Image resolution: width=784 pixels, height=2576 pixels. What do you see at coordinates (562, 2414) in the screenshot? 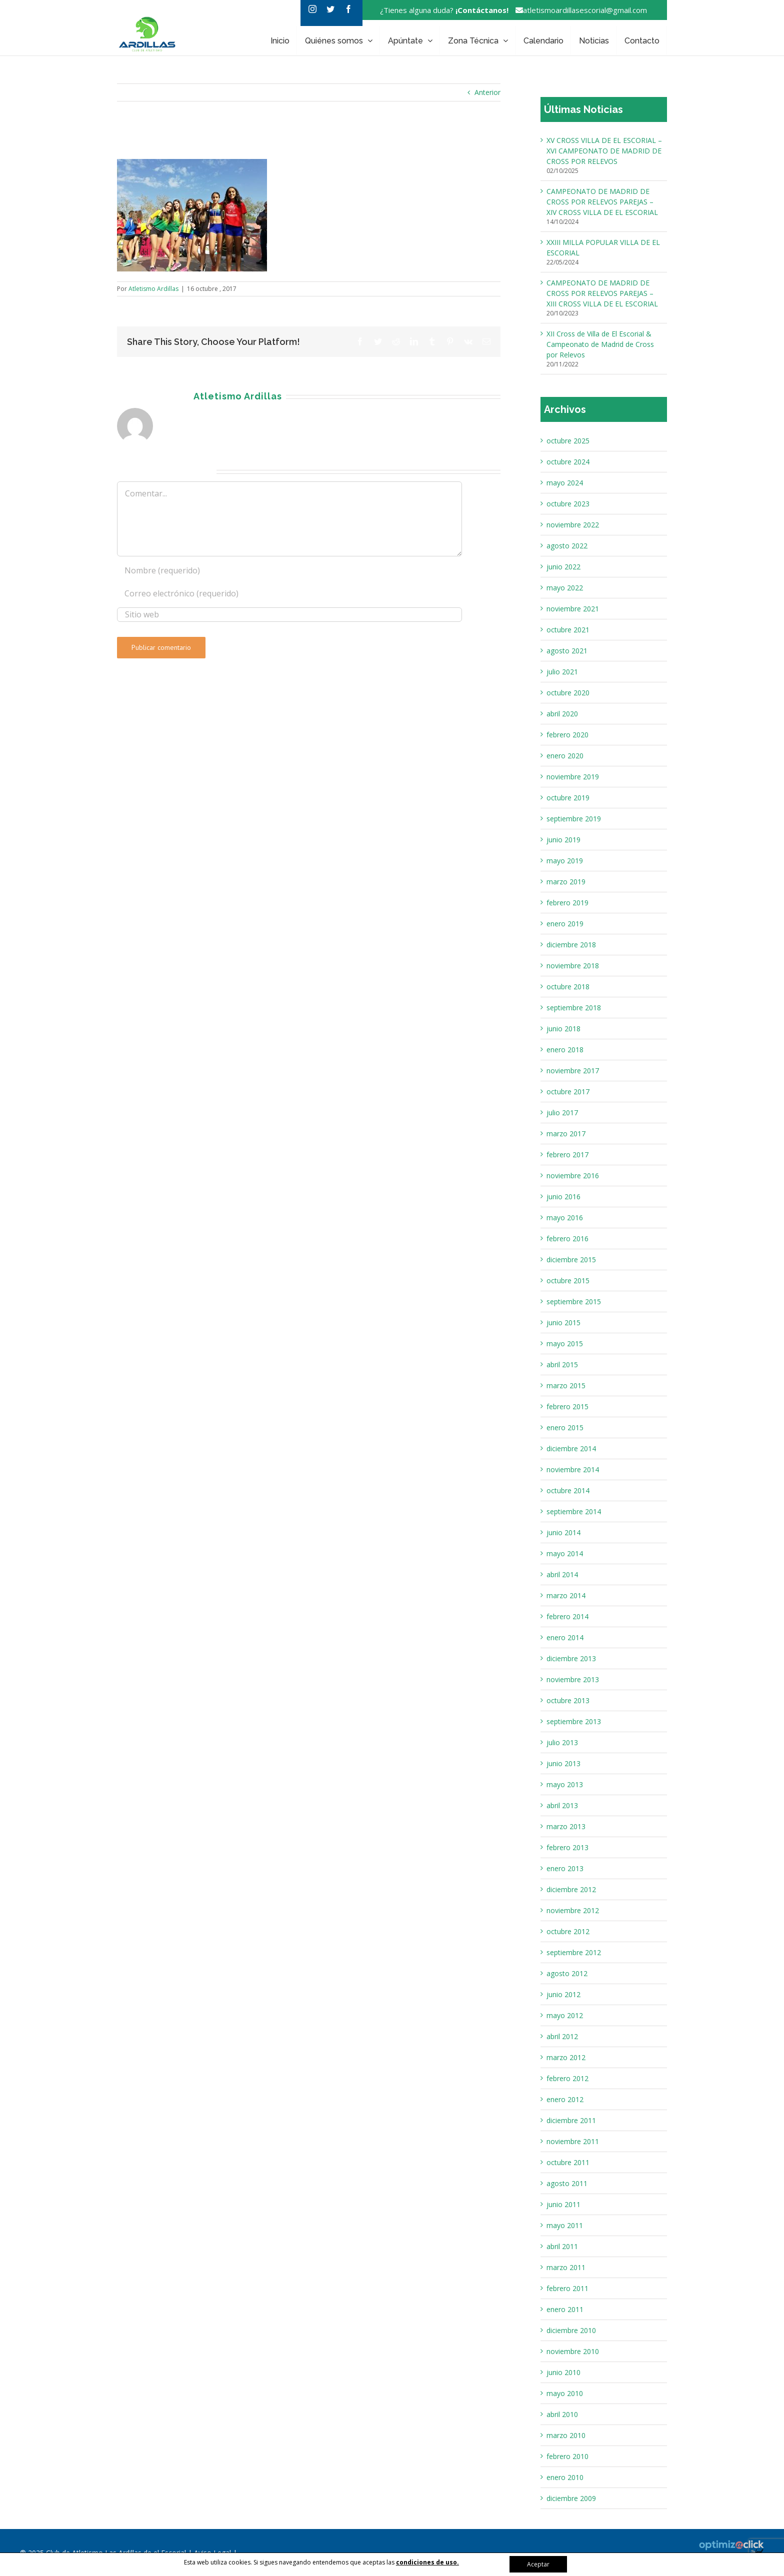
I see `abril 2010` at bounding box center [562, 2414].